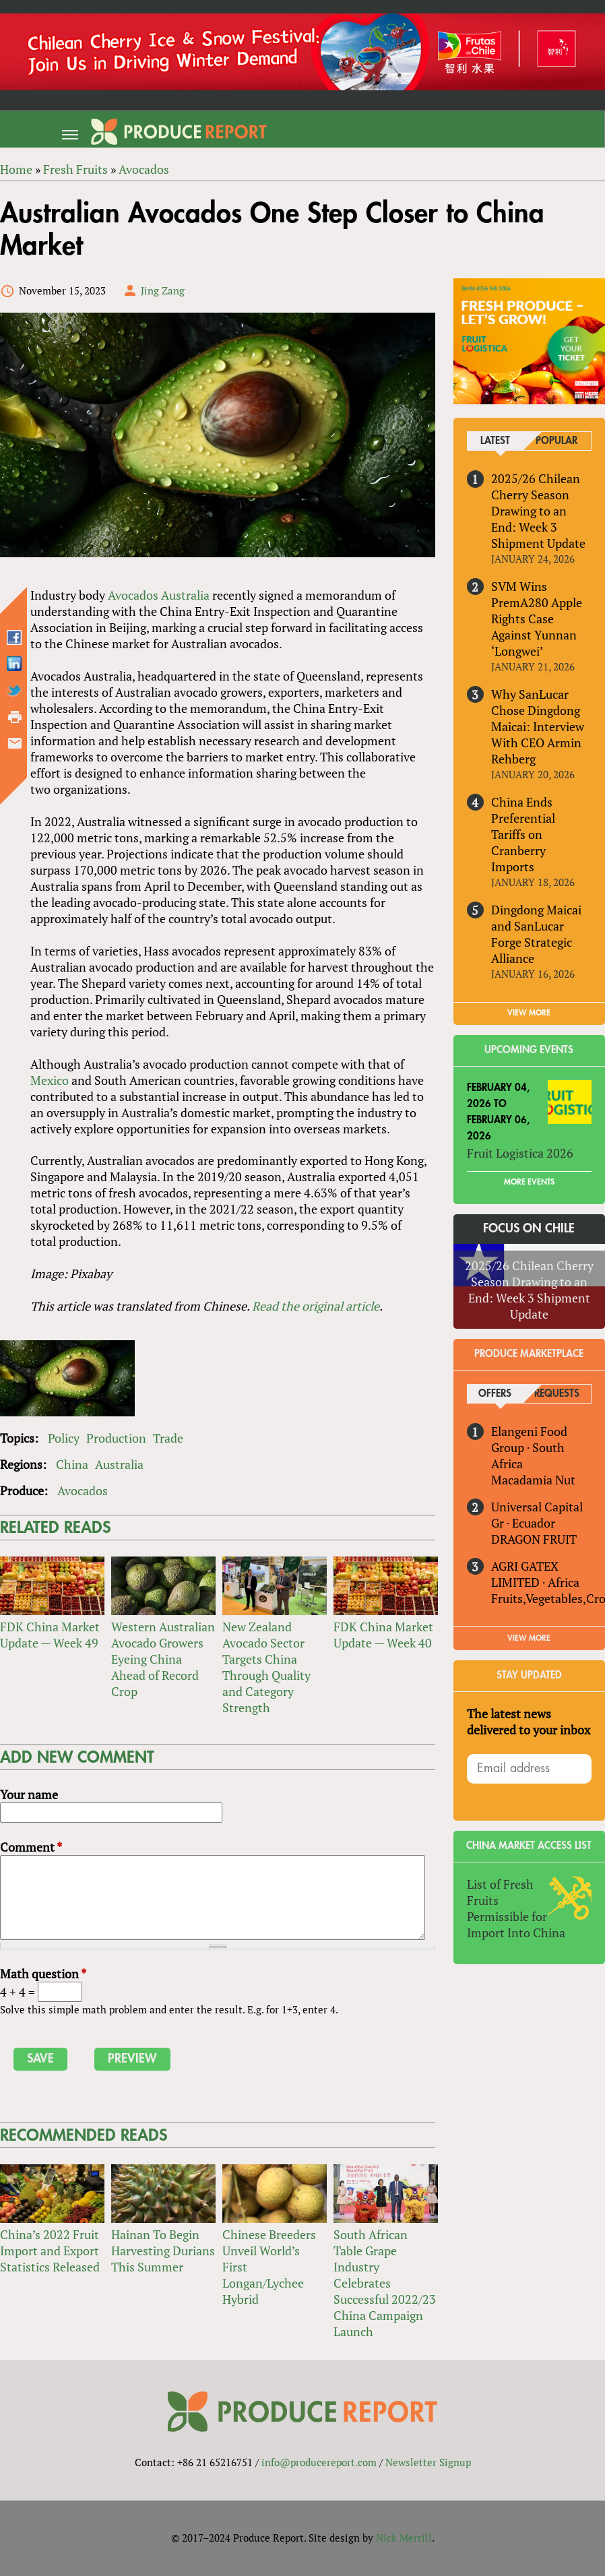 This screenshot has width=605, height=2576. Describe the element at coordinates (163, 2250) in the screenshot. I see `Hainan To Begin Harvesting Durians This Summer` at that location.